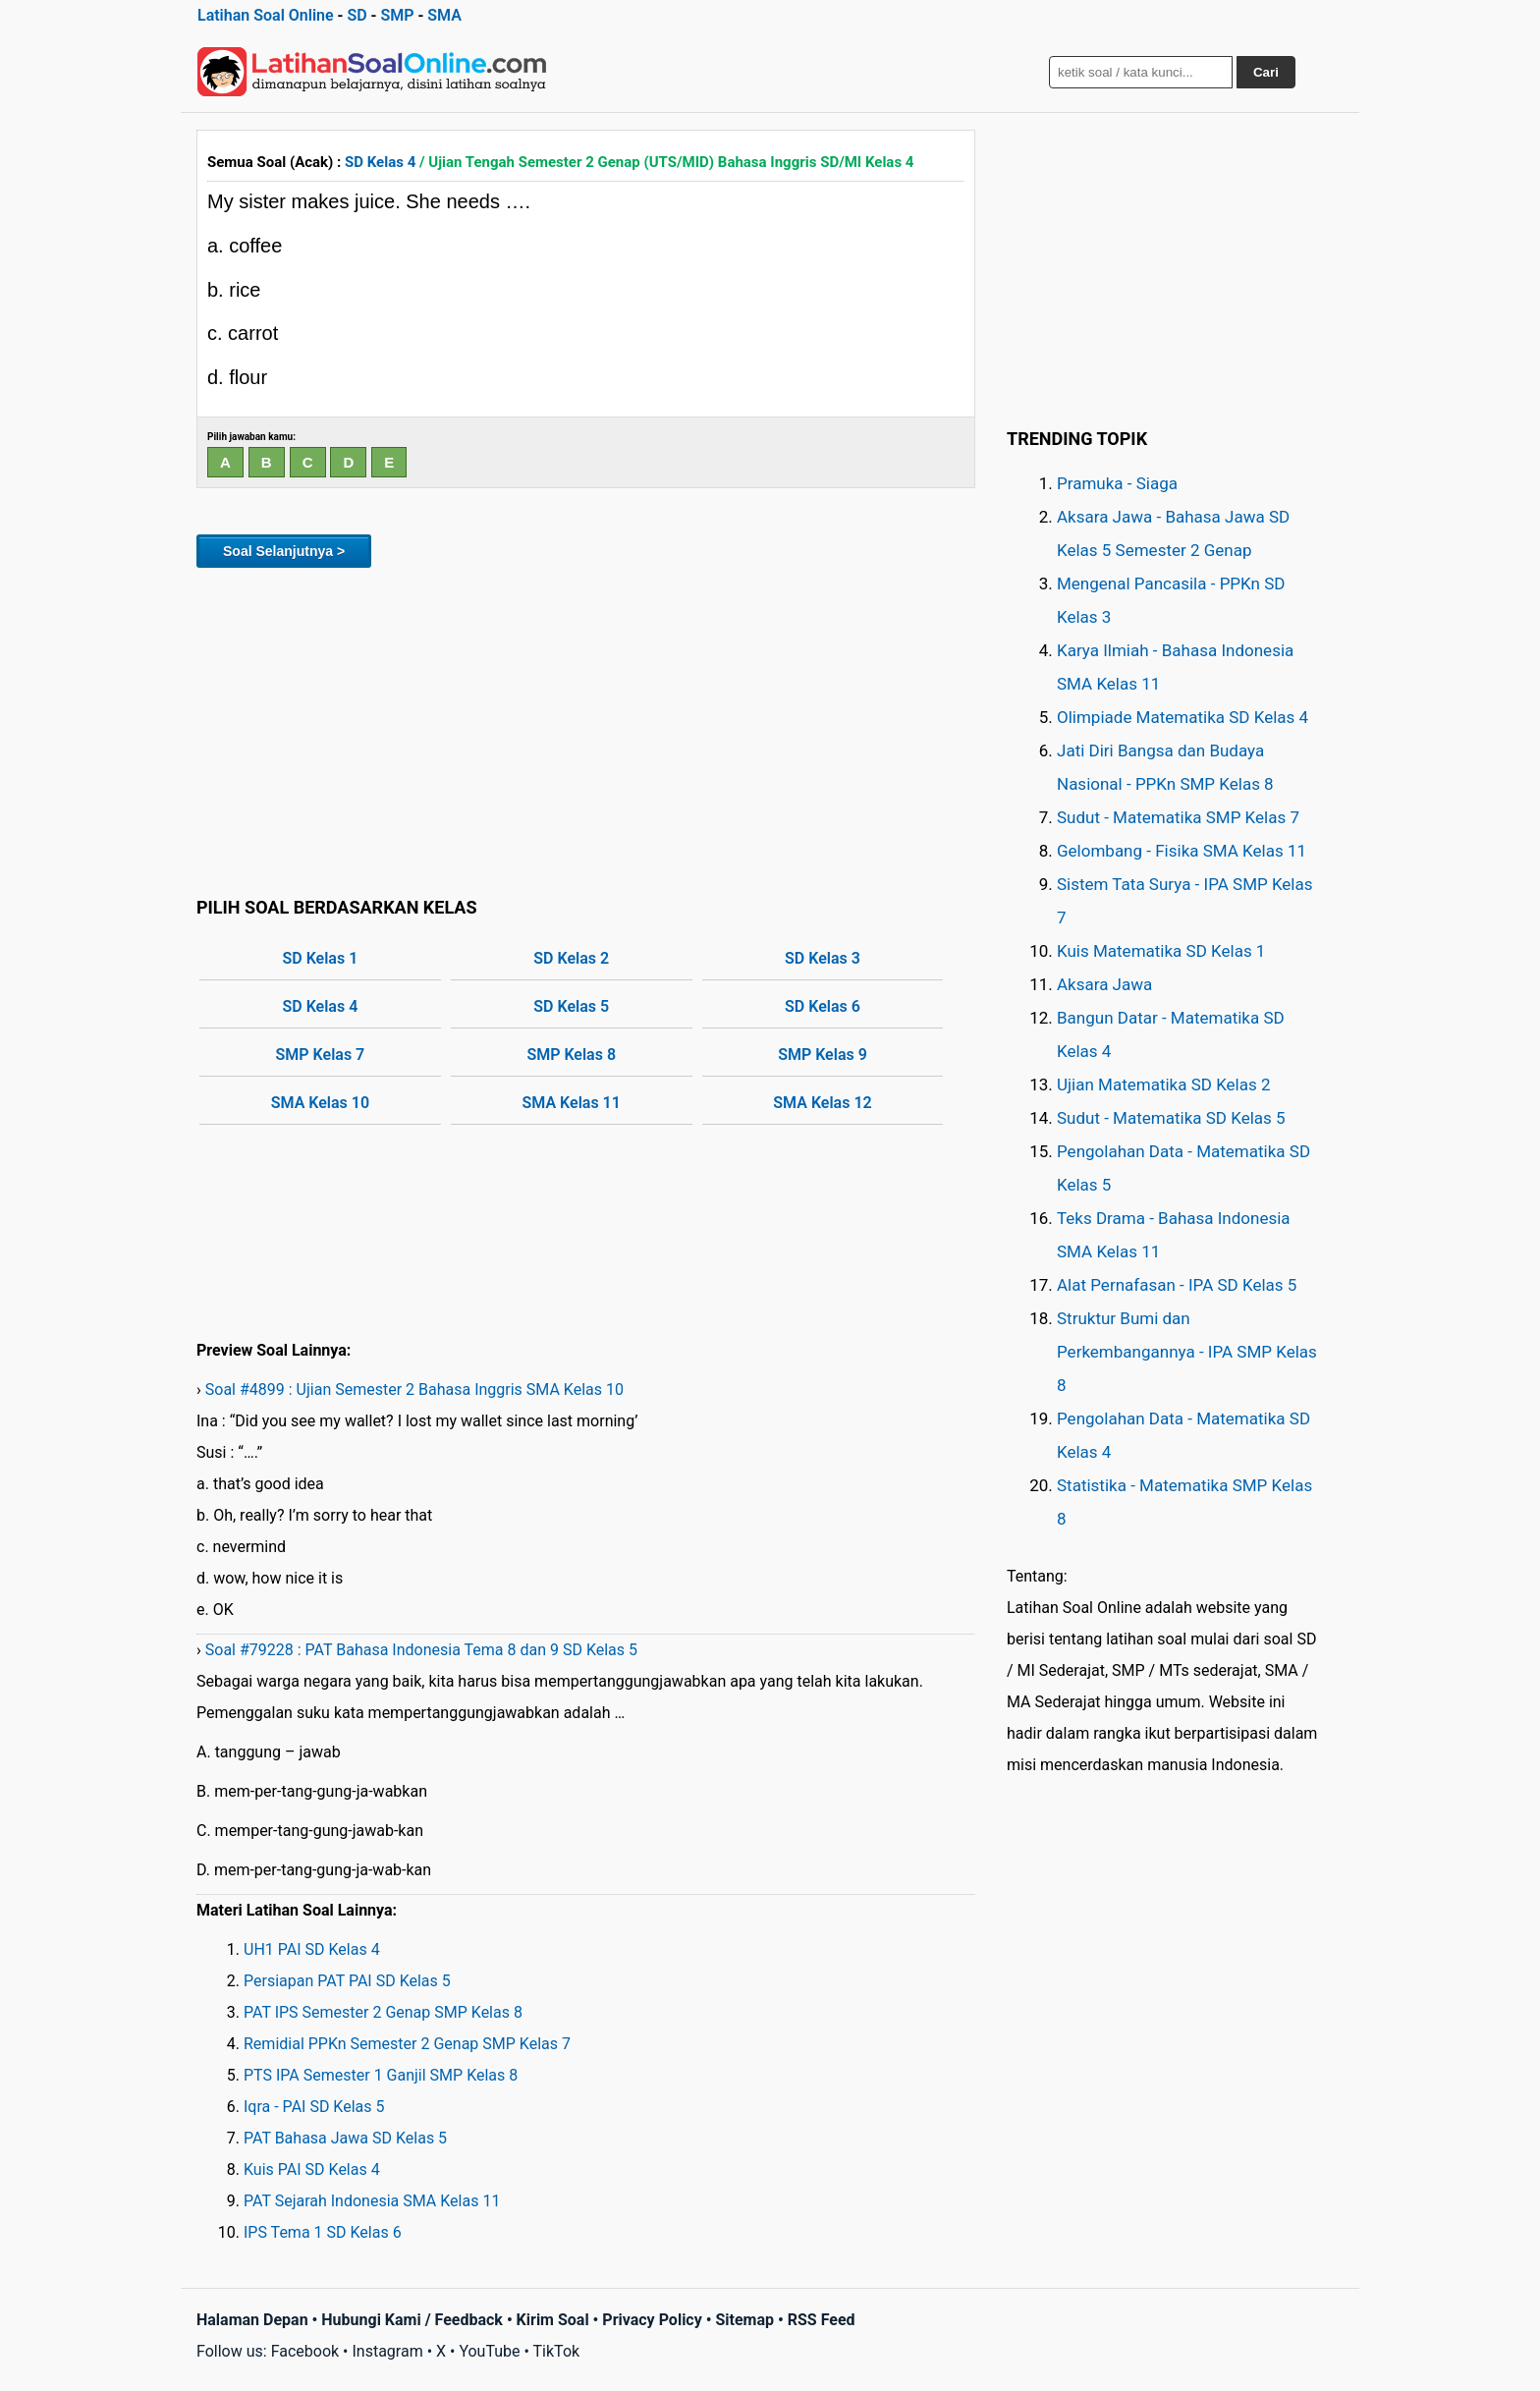  I want to click on SMP, so click(396, 15).